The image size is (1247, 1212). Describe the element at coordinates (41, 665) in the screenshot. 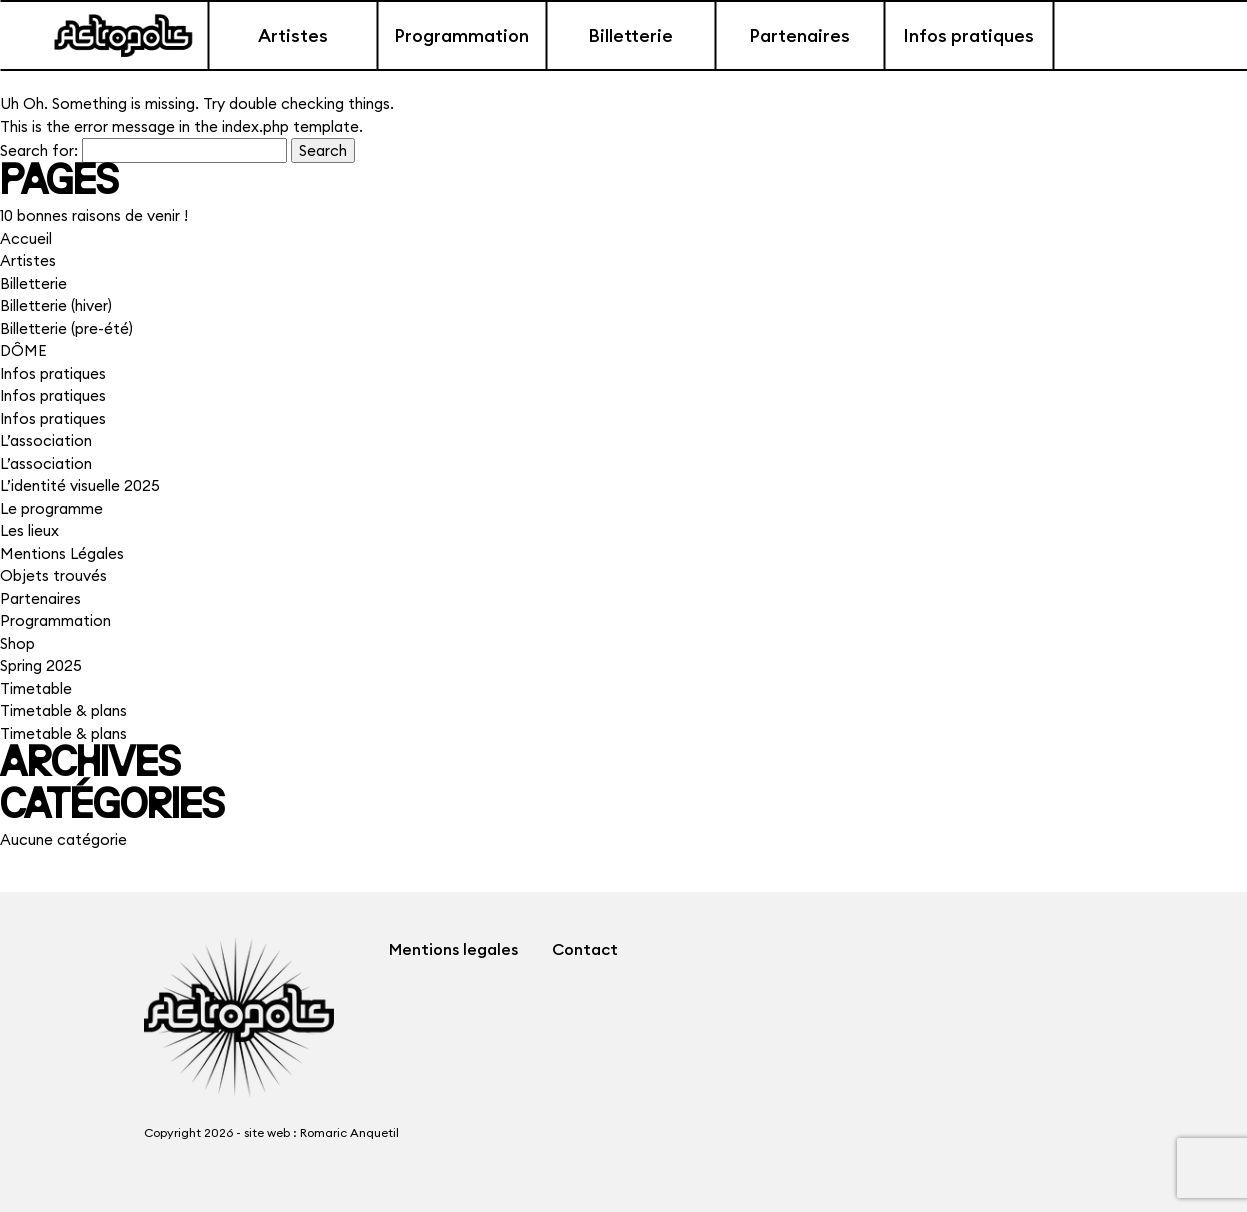

I see `Spring 2025` at that location.